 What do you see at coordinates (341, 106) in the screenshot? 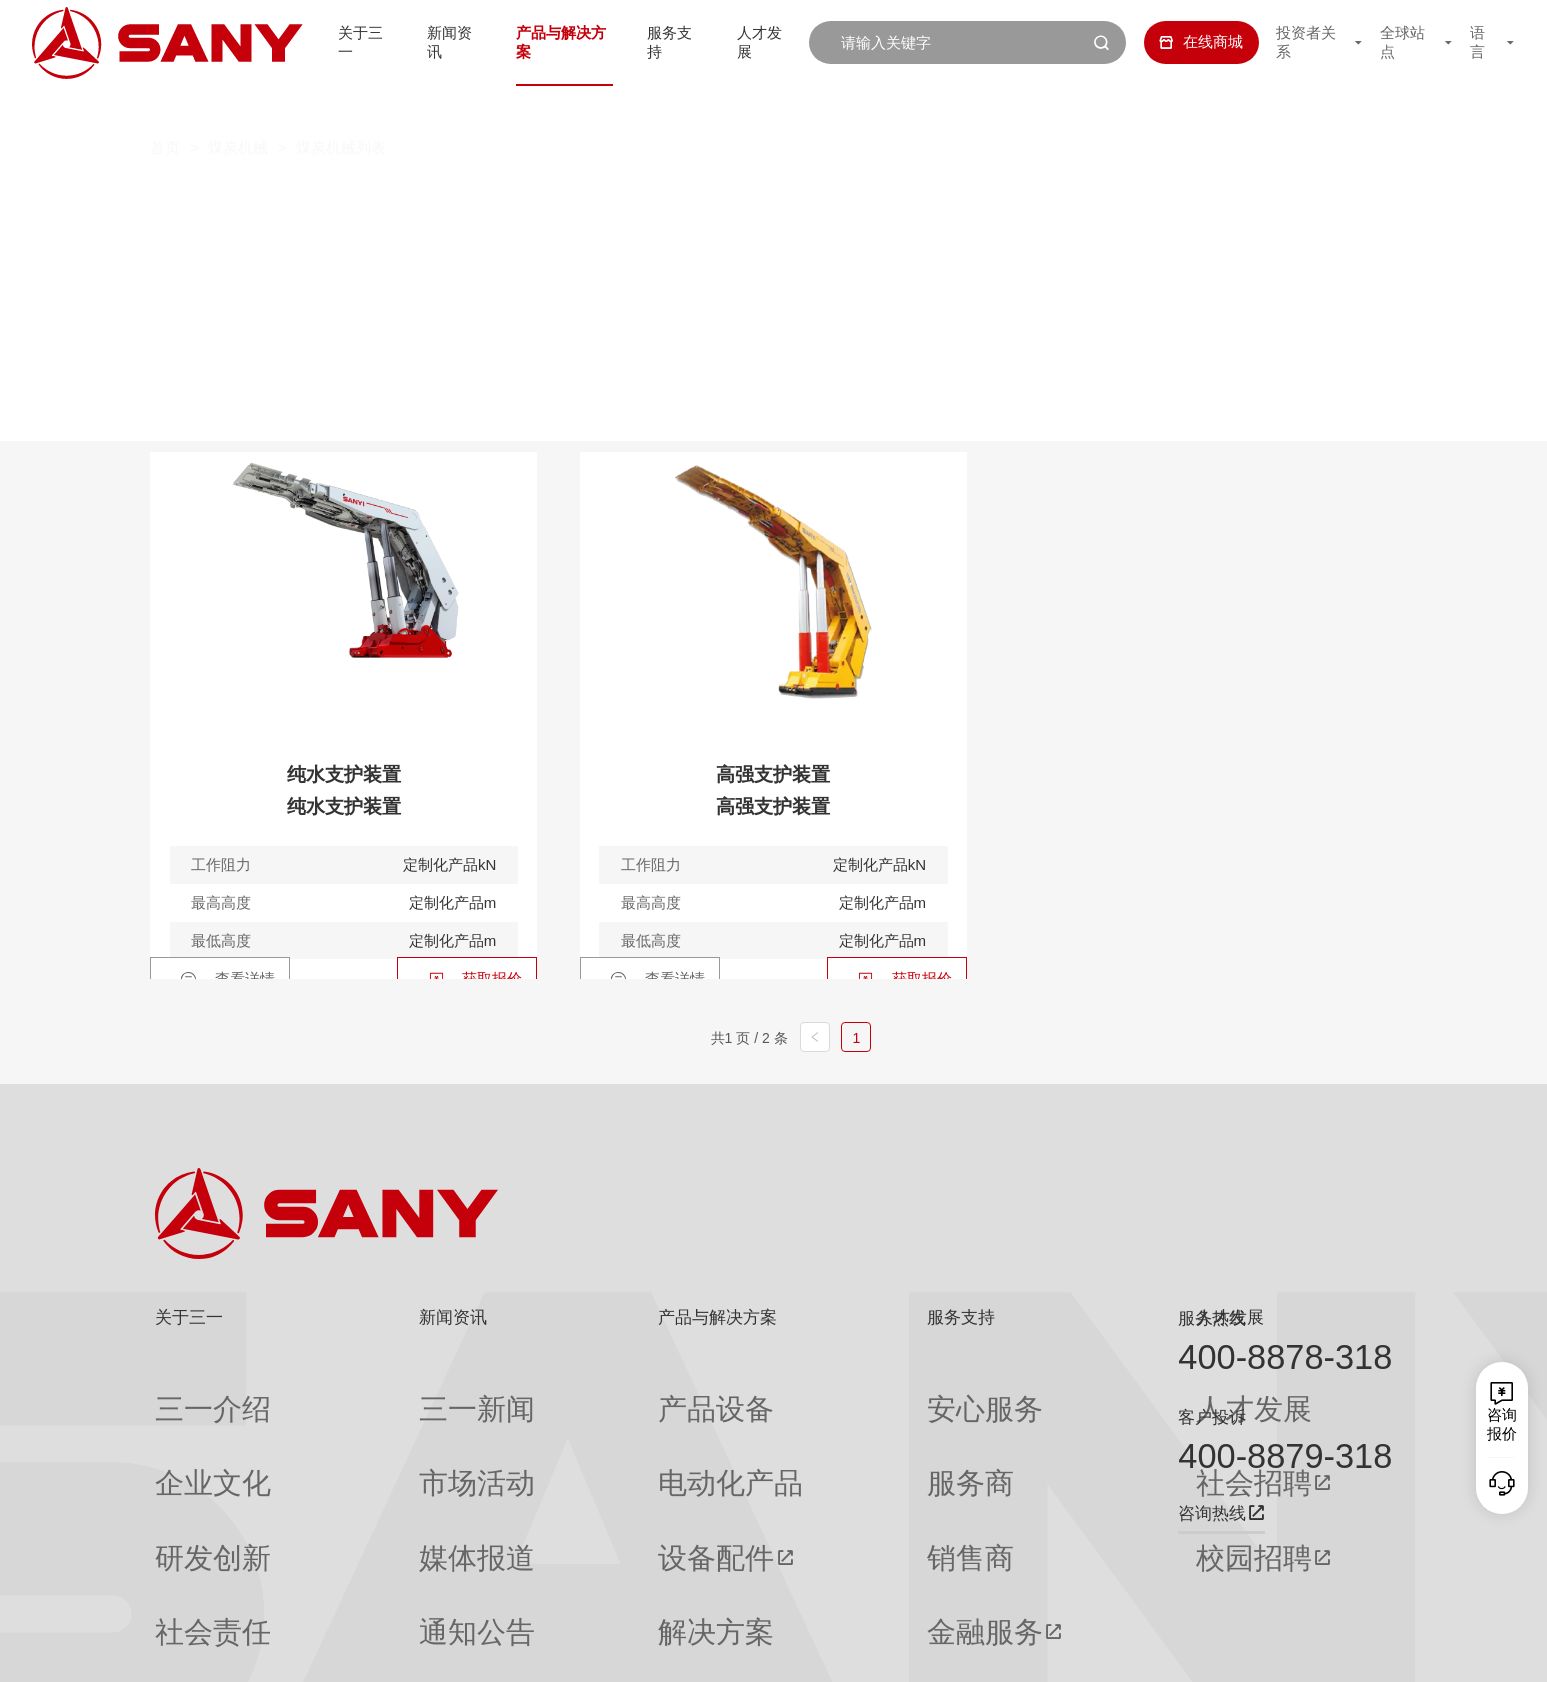
I see `煤炭机械列表` at bounding box center [341, 106].